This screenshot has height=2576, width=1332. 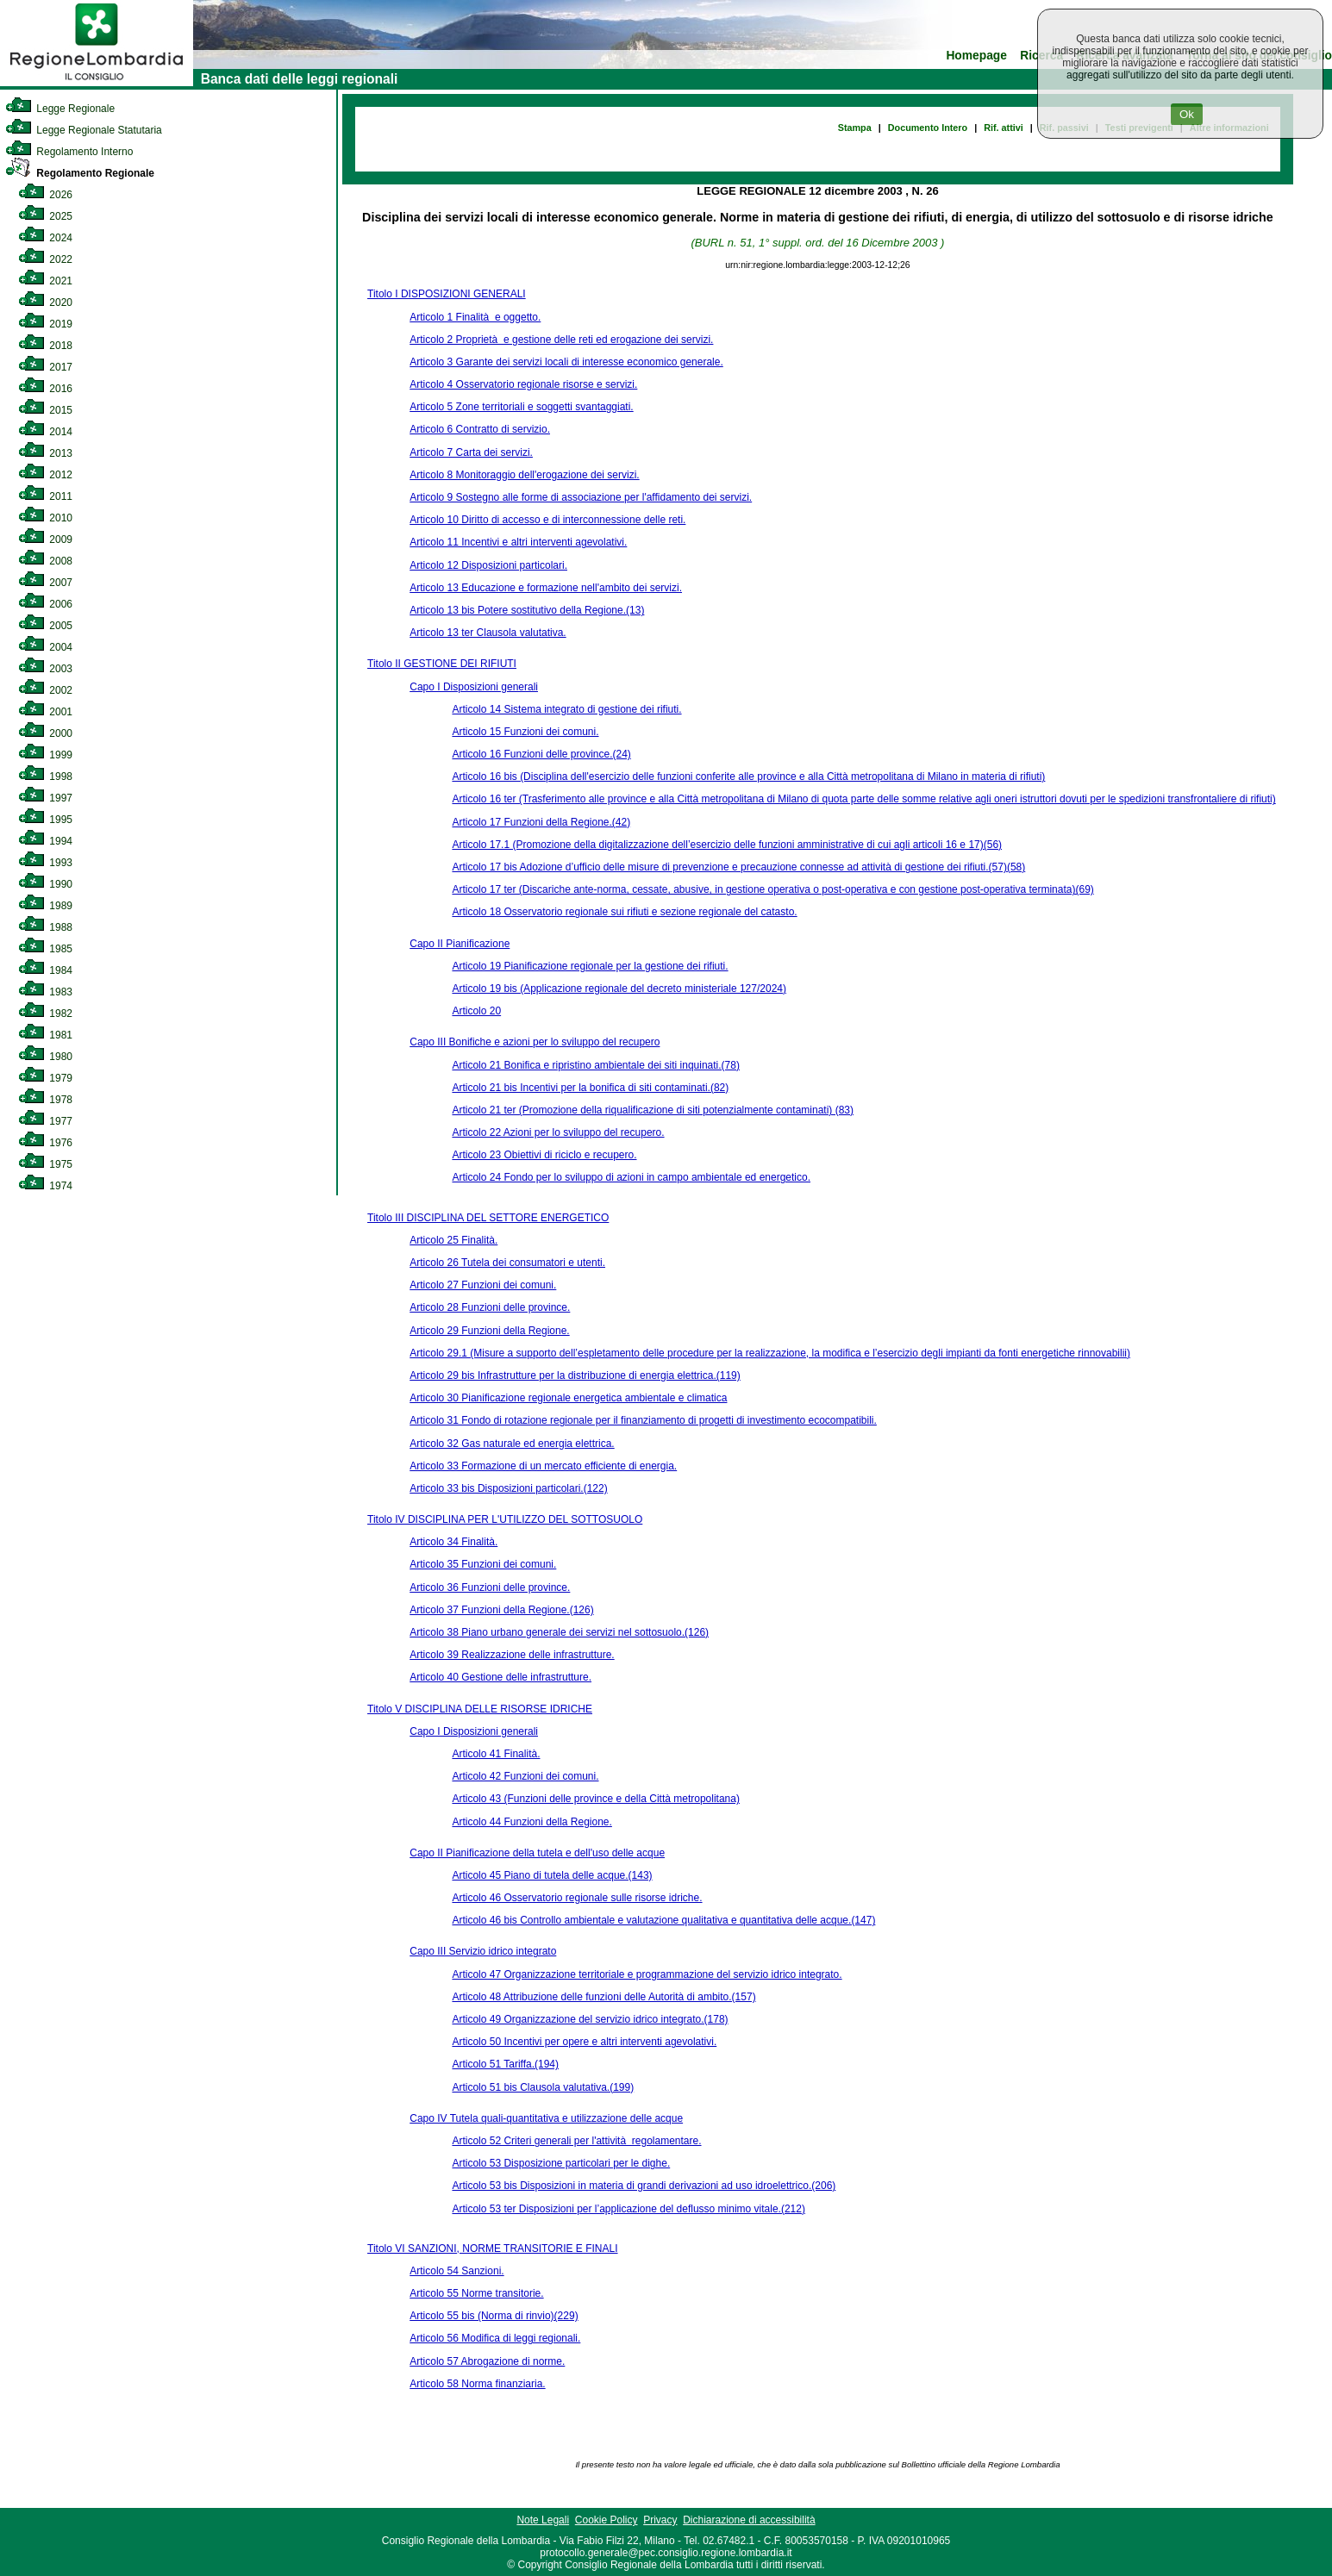 I want to click on 2020 [link], so click(x=45, y=302).